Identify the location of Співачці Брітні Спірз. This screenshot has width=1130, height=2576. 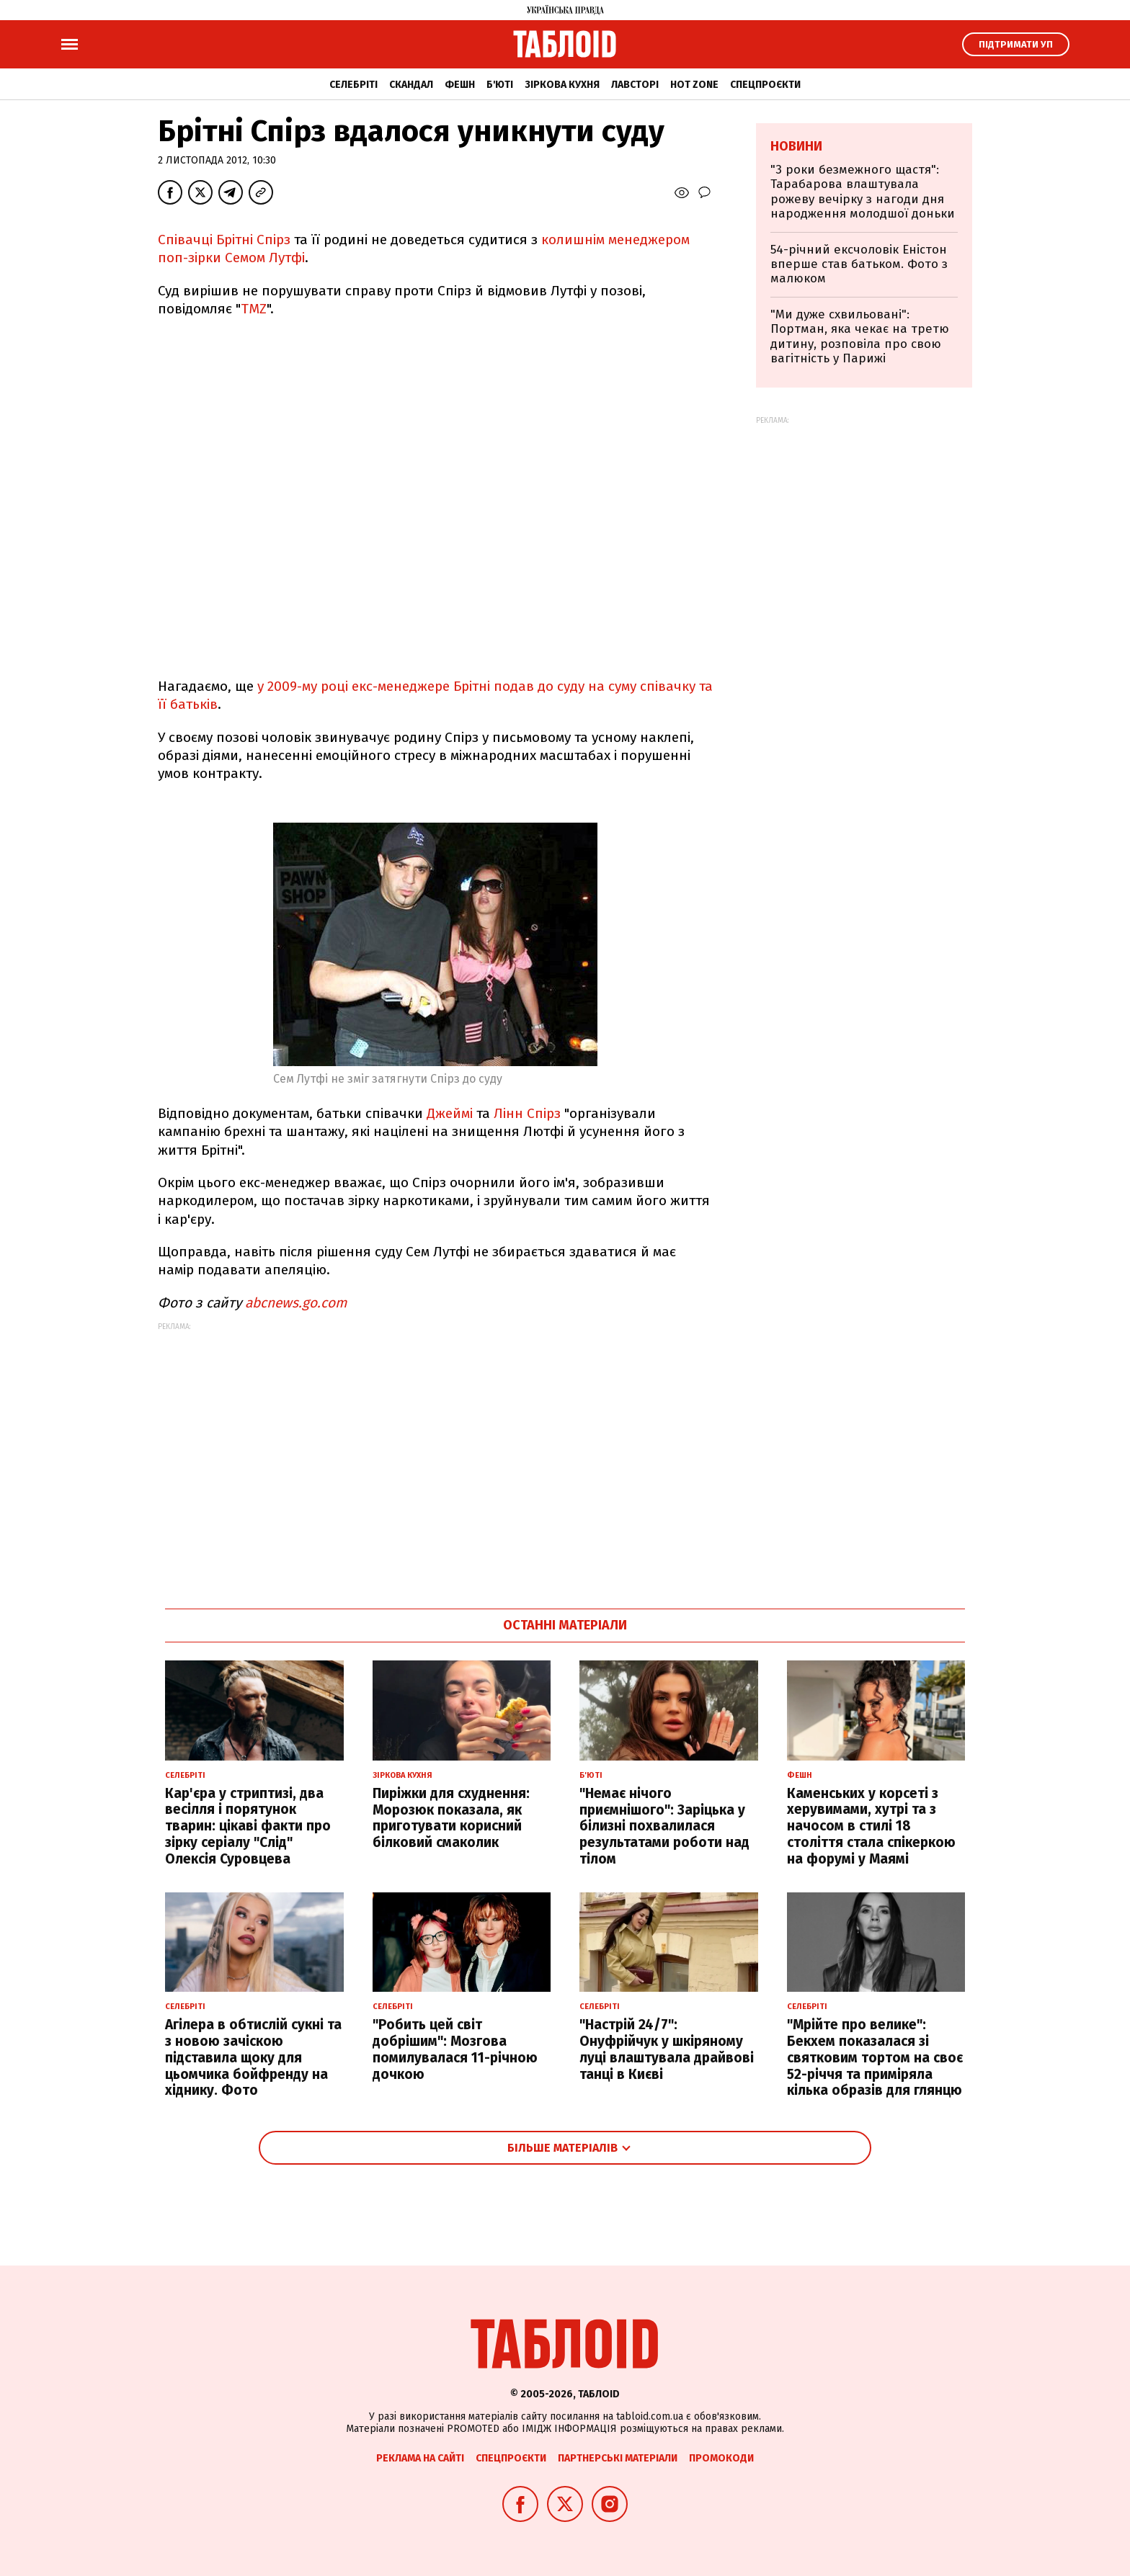
(224, 239).